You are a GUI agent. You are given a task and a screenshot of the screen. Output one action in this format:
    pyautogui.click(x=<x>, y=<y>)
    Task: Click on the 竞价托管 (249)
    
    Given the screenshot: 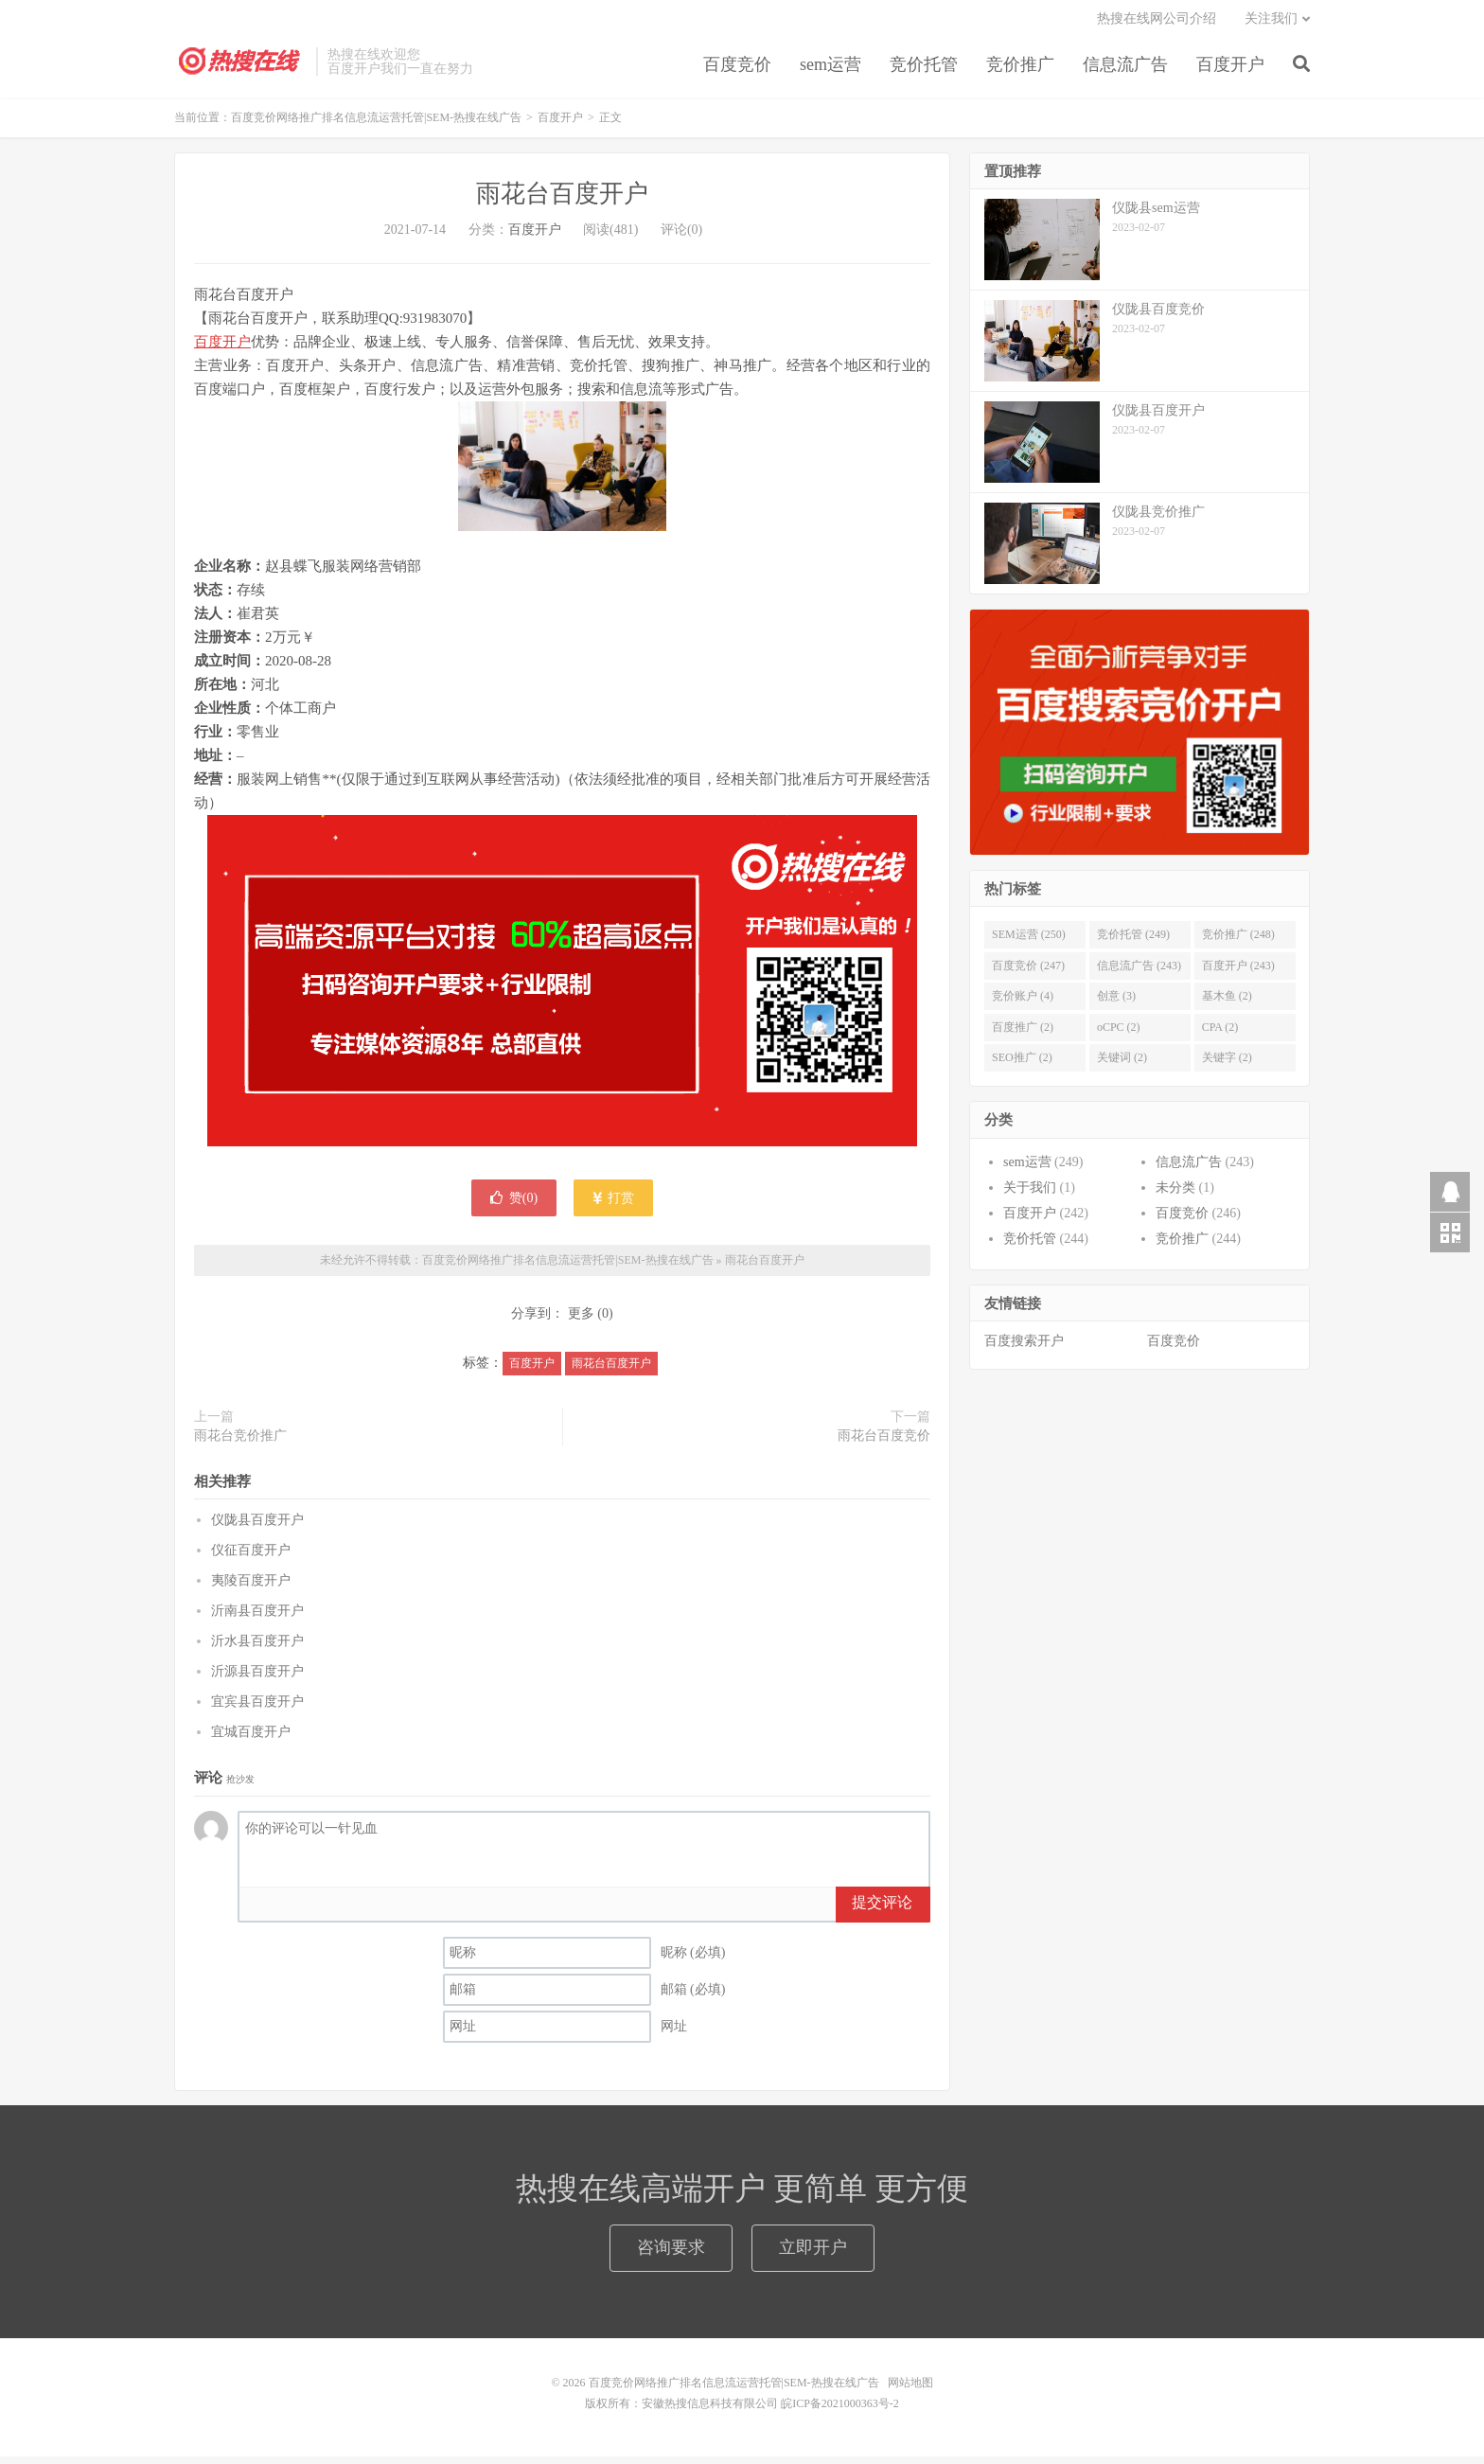 What is the action you would take?
    pyautogui.click(x=1133, y=941)
    